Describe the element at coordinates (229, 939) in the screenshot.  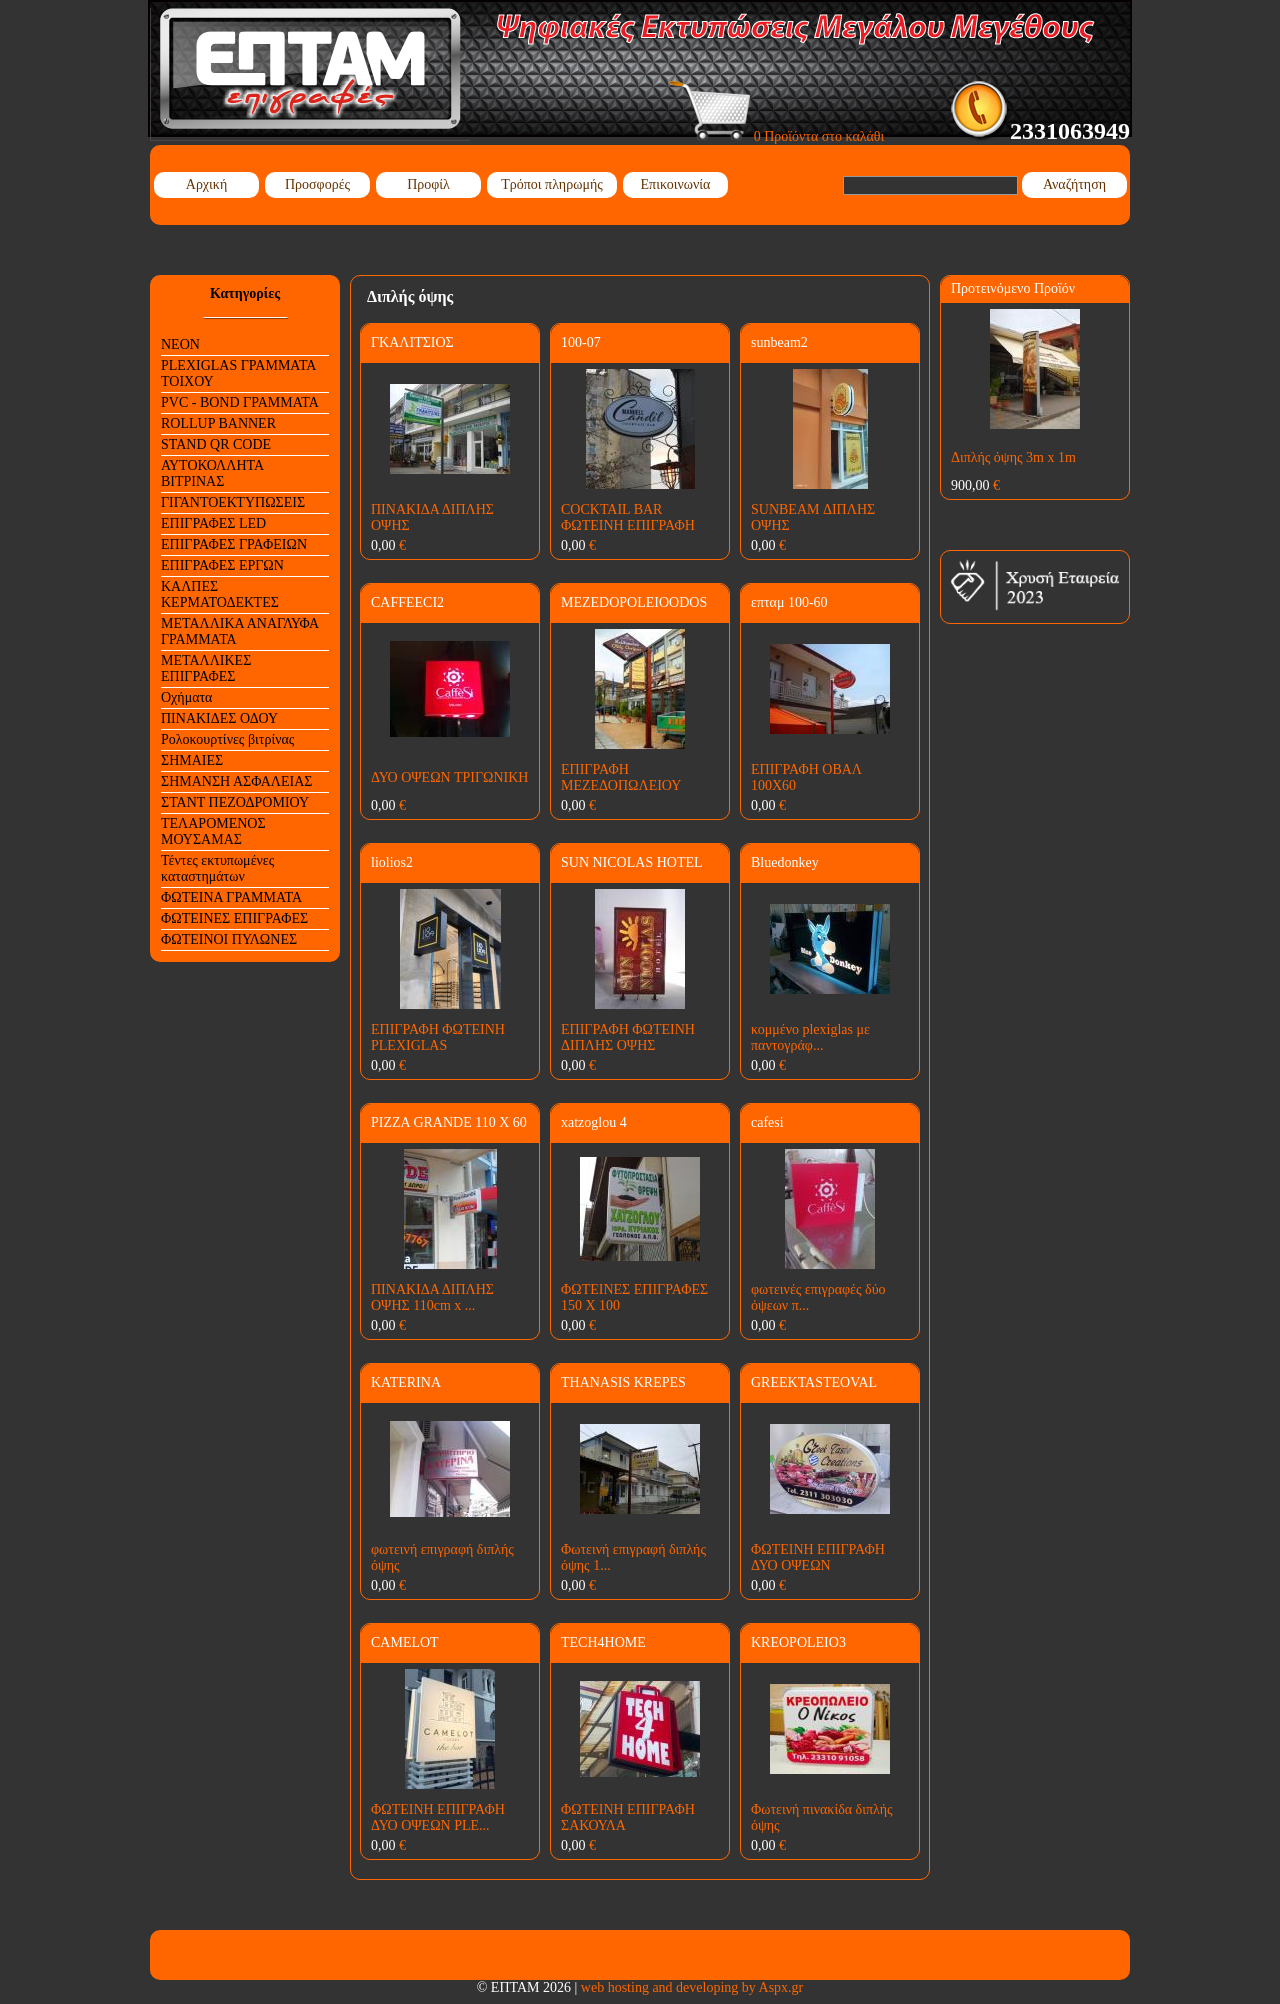
I see `ΦΩΤΕΙΝΟΙ ΠΥΛΩΝΕΣ` at that location.